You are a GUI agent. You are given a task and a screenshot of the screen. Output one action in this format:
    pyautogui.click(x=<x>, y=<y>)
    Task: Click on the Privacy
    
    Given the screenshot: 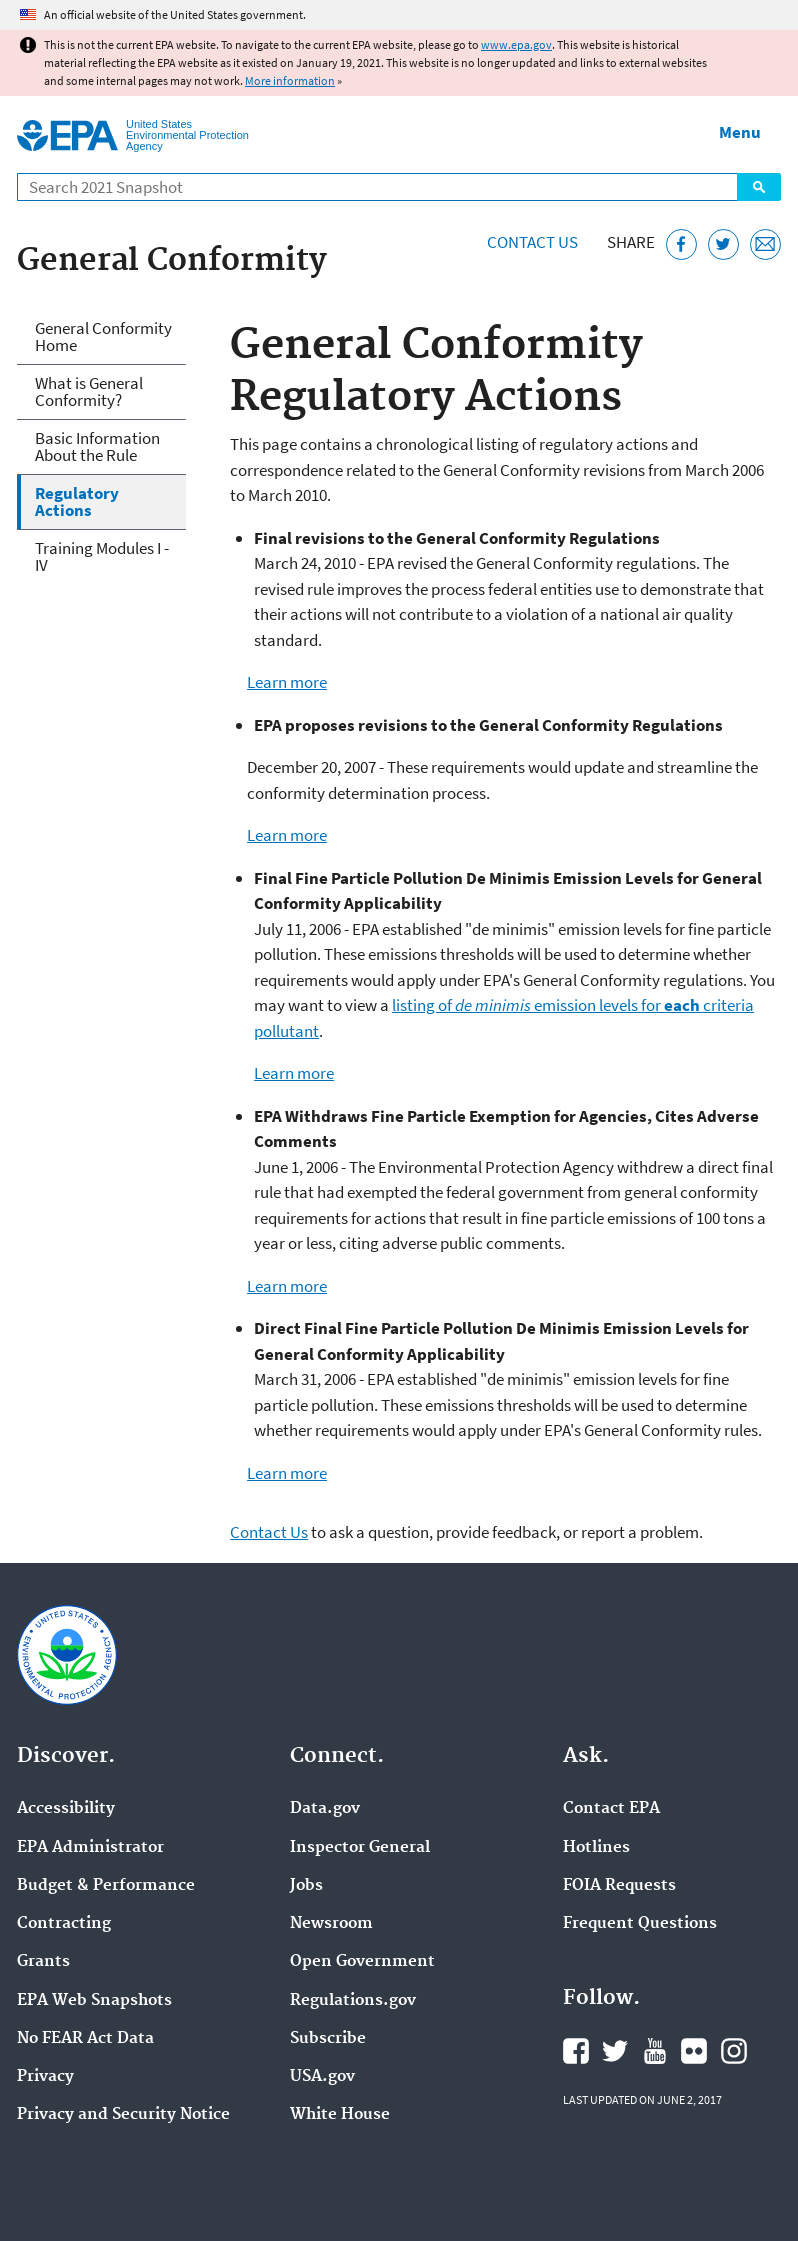 What is the action you would take?
    pyautogui.click(x=45, y=2077)
    